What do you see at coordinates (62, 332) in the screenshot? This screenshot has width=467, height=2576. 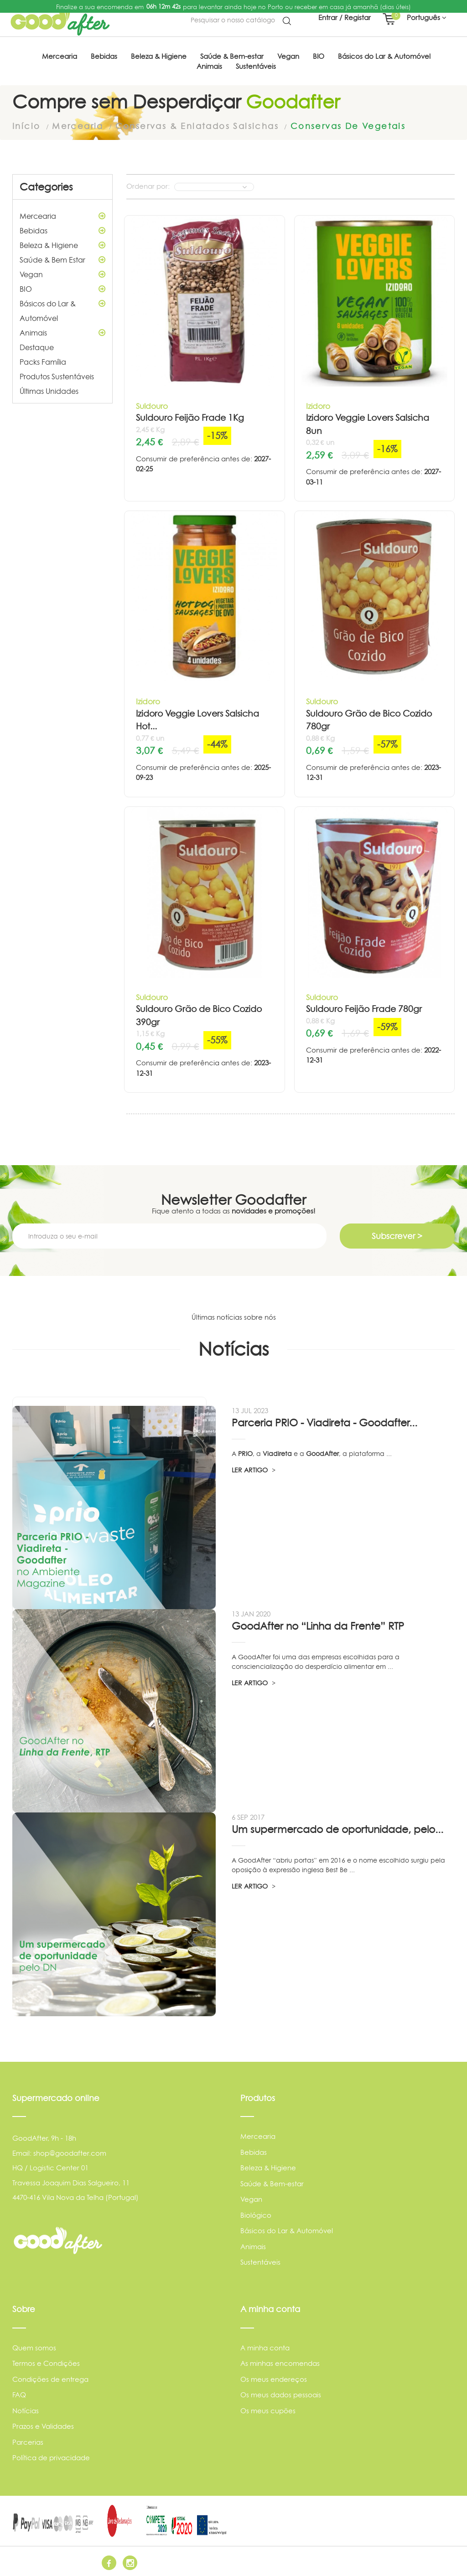 I see `Animais` at bounding box center [62, 332].